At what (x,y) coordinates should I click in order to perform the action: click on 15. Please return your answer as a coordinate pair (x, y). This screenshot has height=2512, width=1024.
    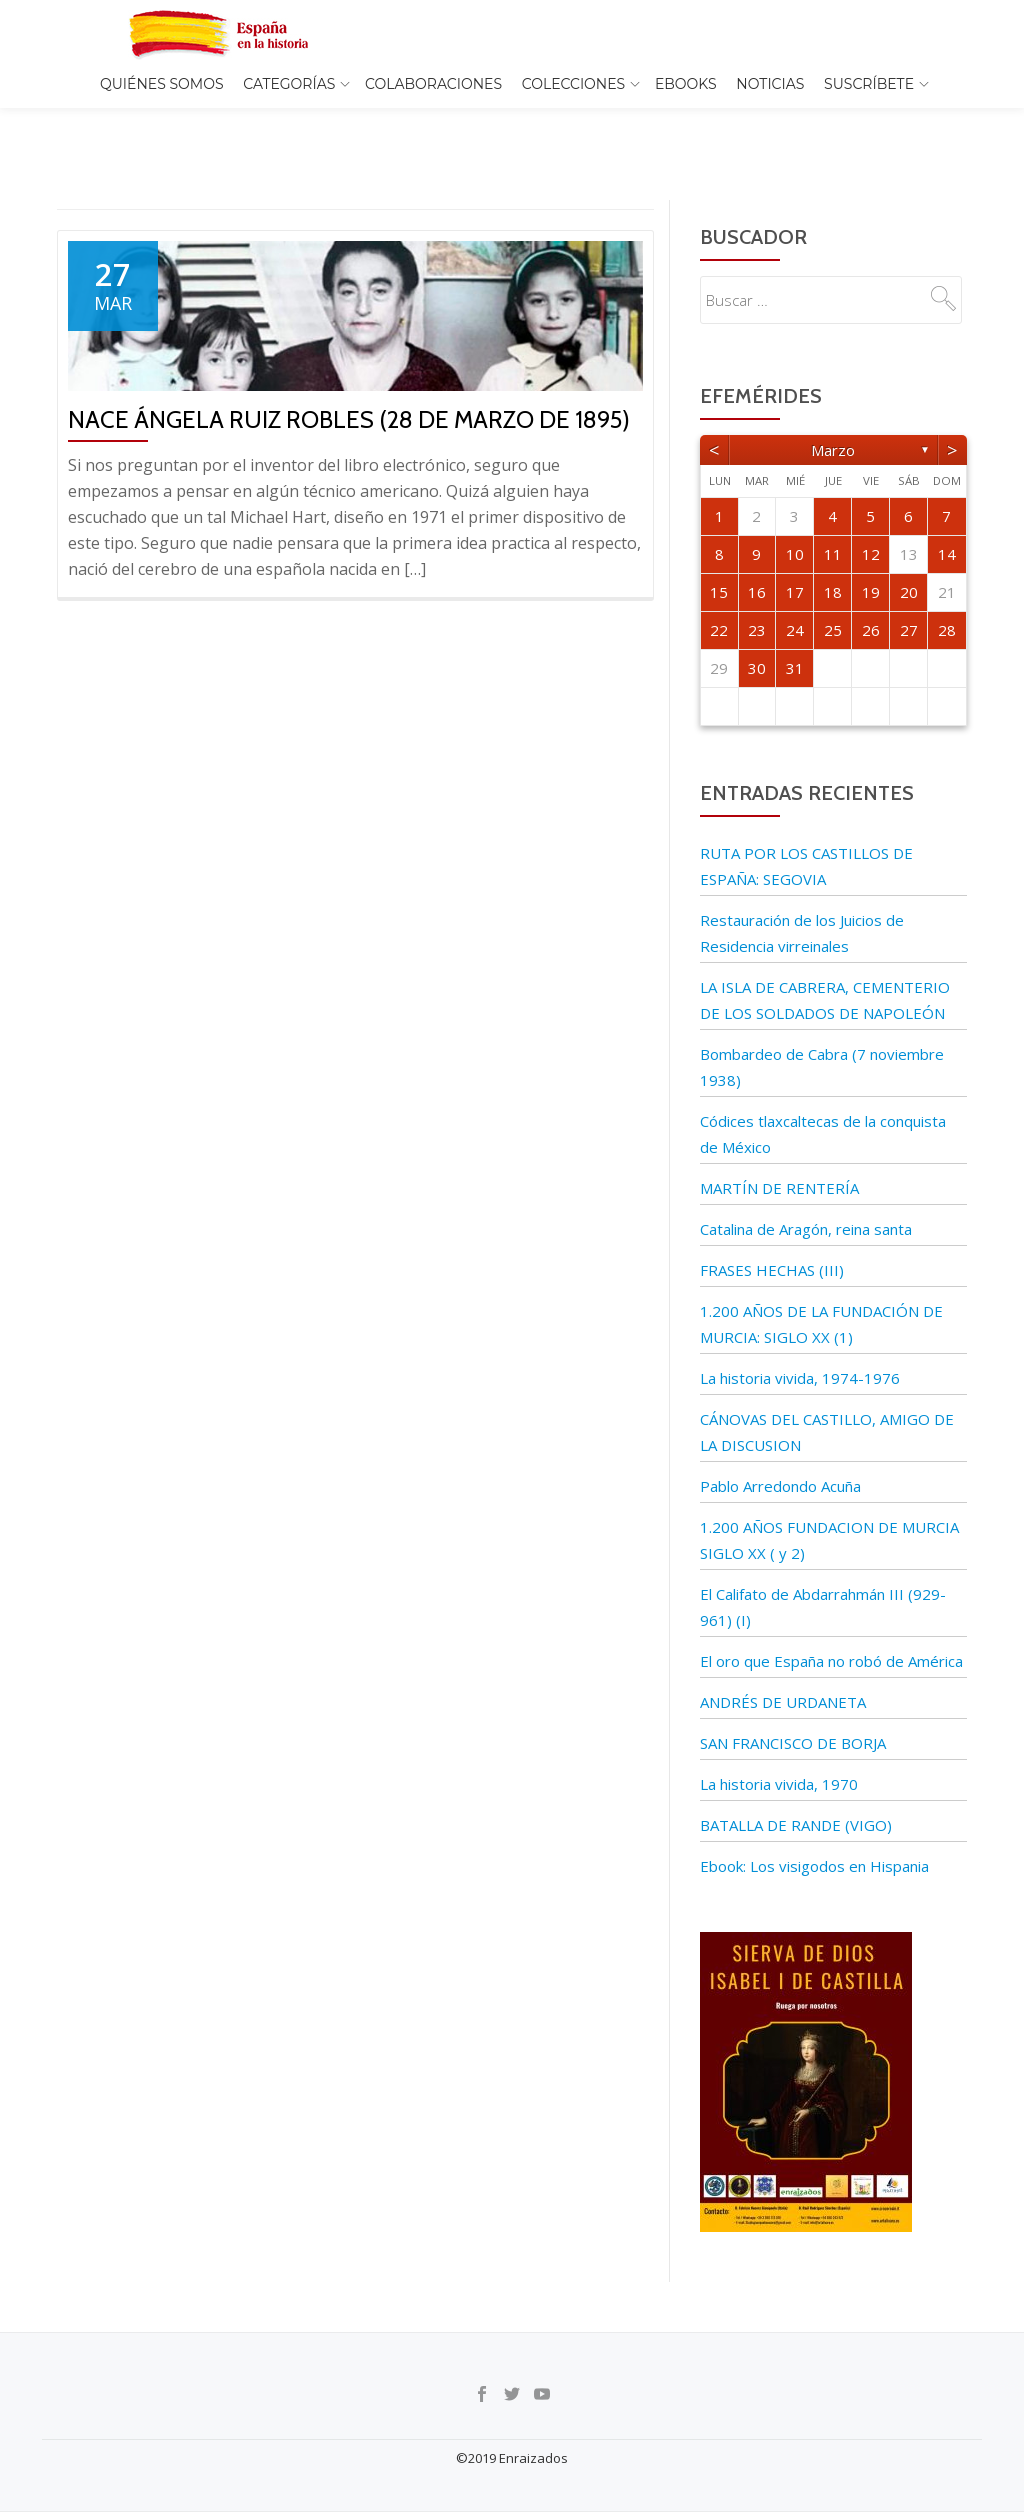
    Looking at the image, I should click on (719, 550).